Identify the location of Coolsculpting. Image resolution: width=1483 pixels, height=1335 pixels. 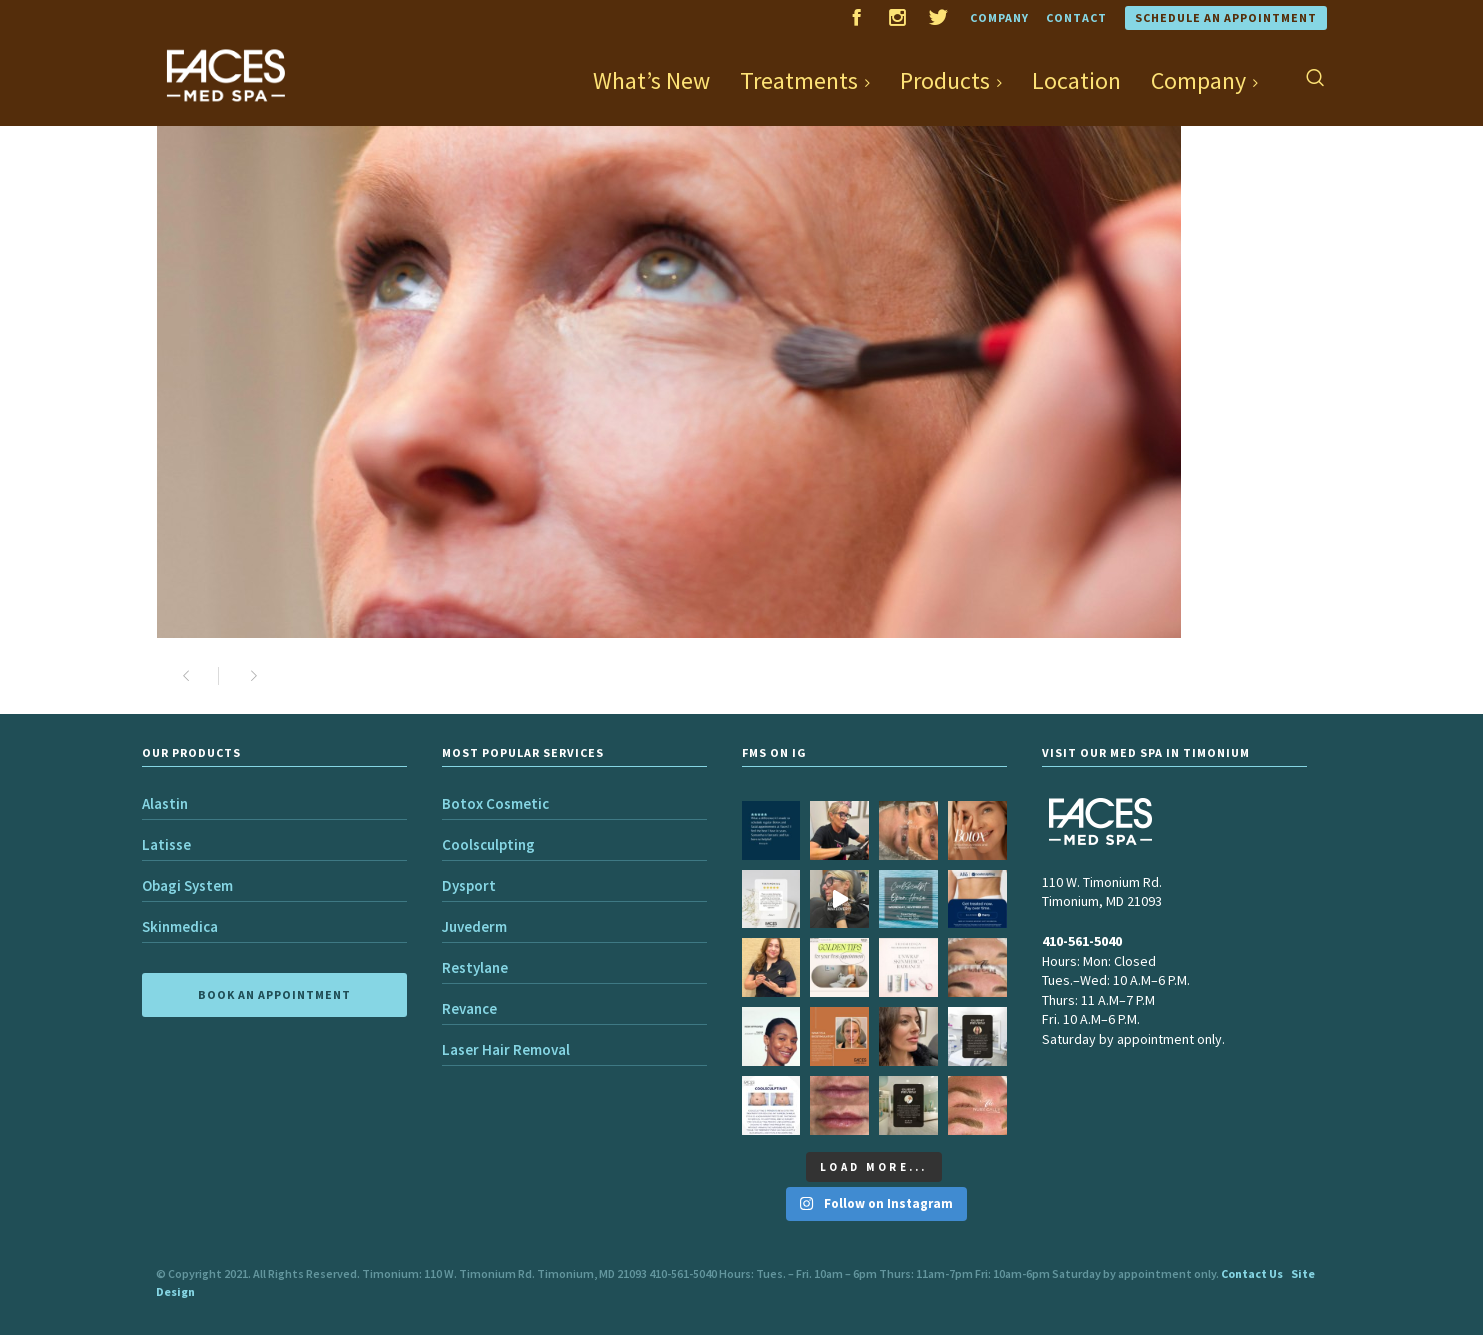
(488, 844).